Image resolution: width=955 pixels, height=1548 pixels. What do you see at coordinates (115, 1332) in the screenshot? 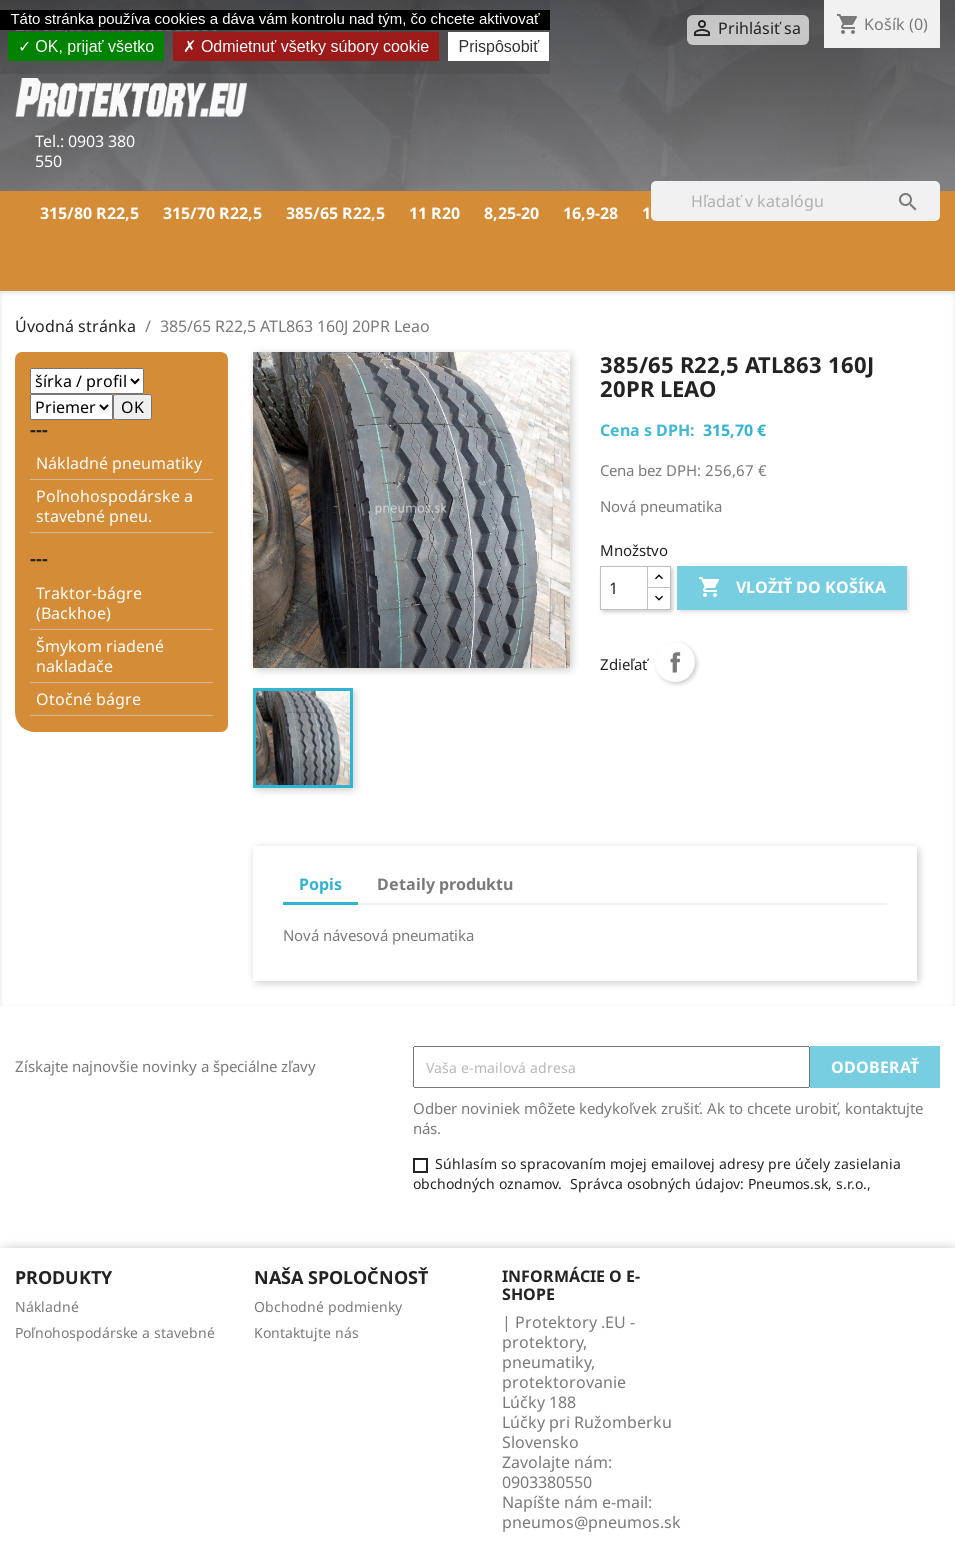
I see `Poľnohospodárske a stavebné` at bounding box center [115, 1332].